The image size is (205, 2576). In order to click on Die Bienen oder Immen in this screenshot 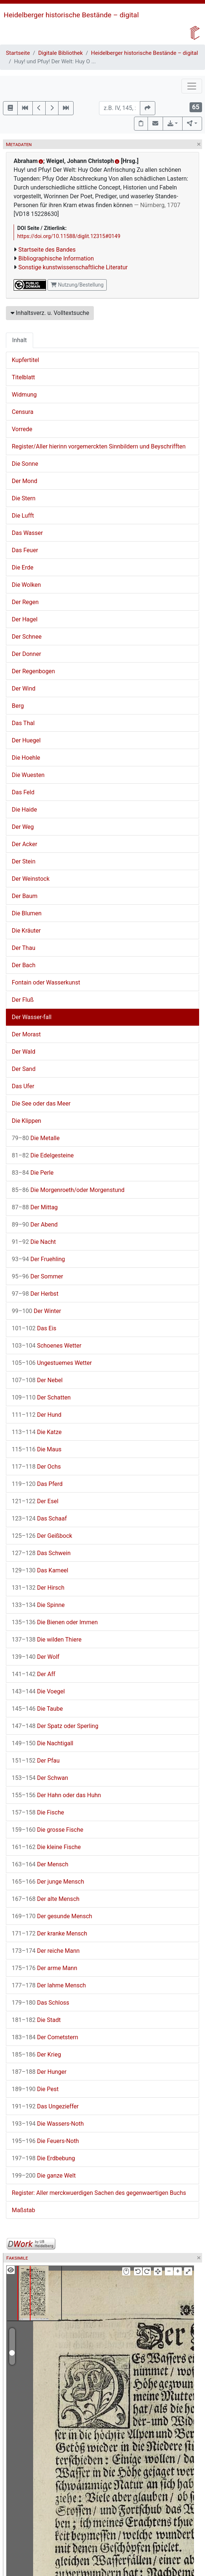, I will do `click(55, 1622)`.